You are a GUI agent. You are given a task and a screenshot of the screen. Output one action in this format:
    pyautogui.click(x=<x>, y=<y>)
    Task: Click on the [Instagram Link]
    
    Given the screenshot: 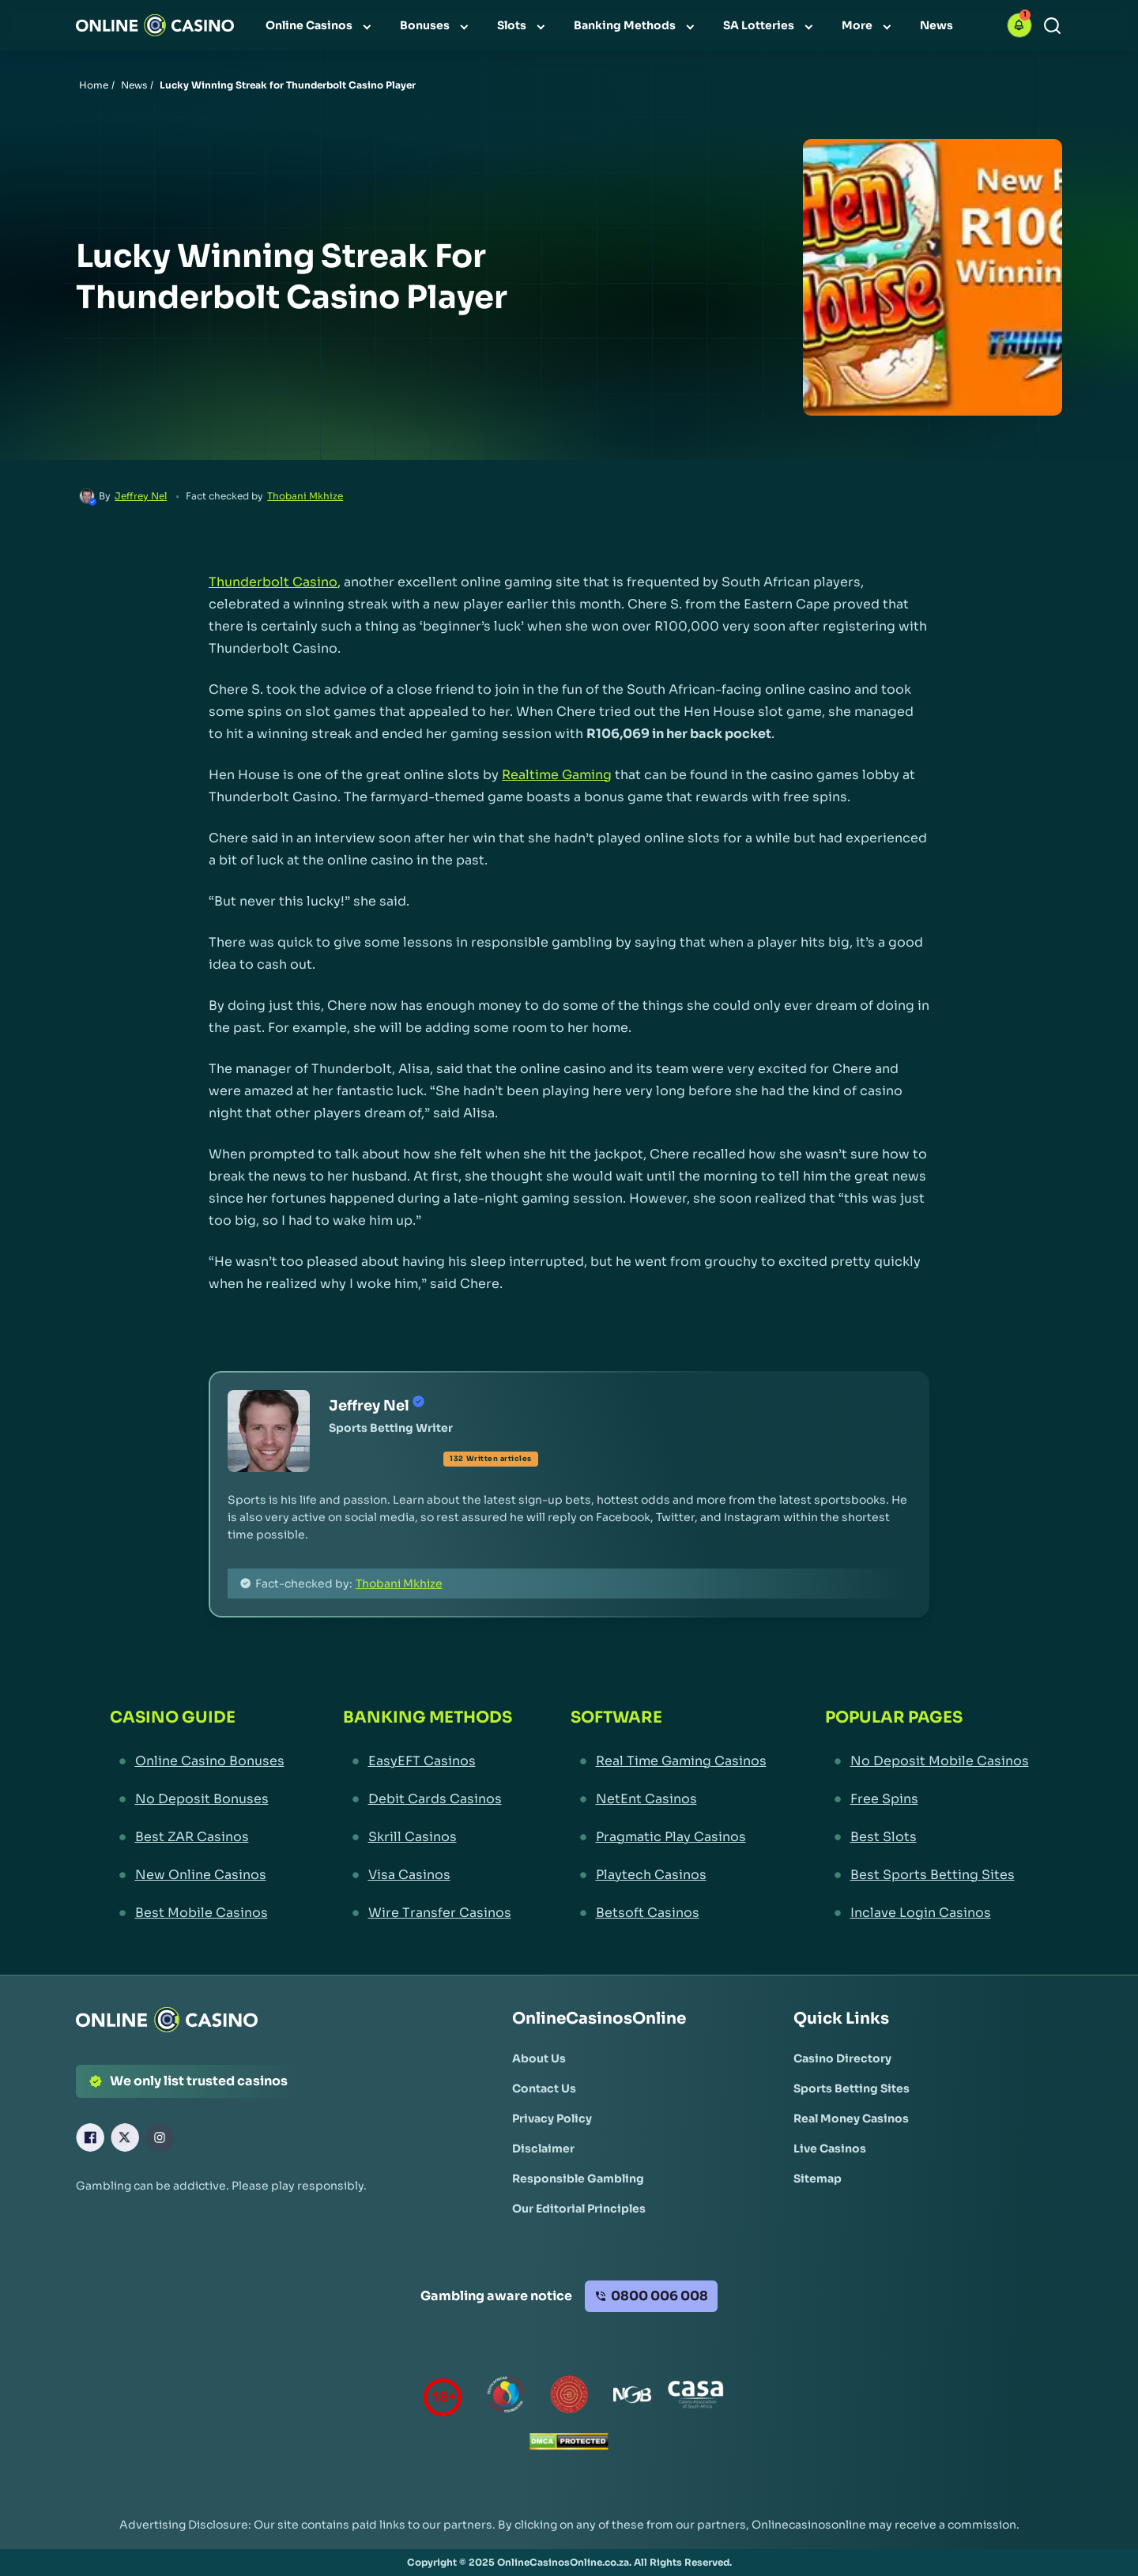 What is the action you would take?
    pyautogui.click(x=159, y=2137)
    